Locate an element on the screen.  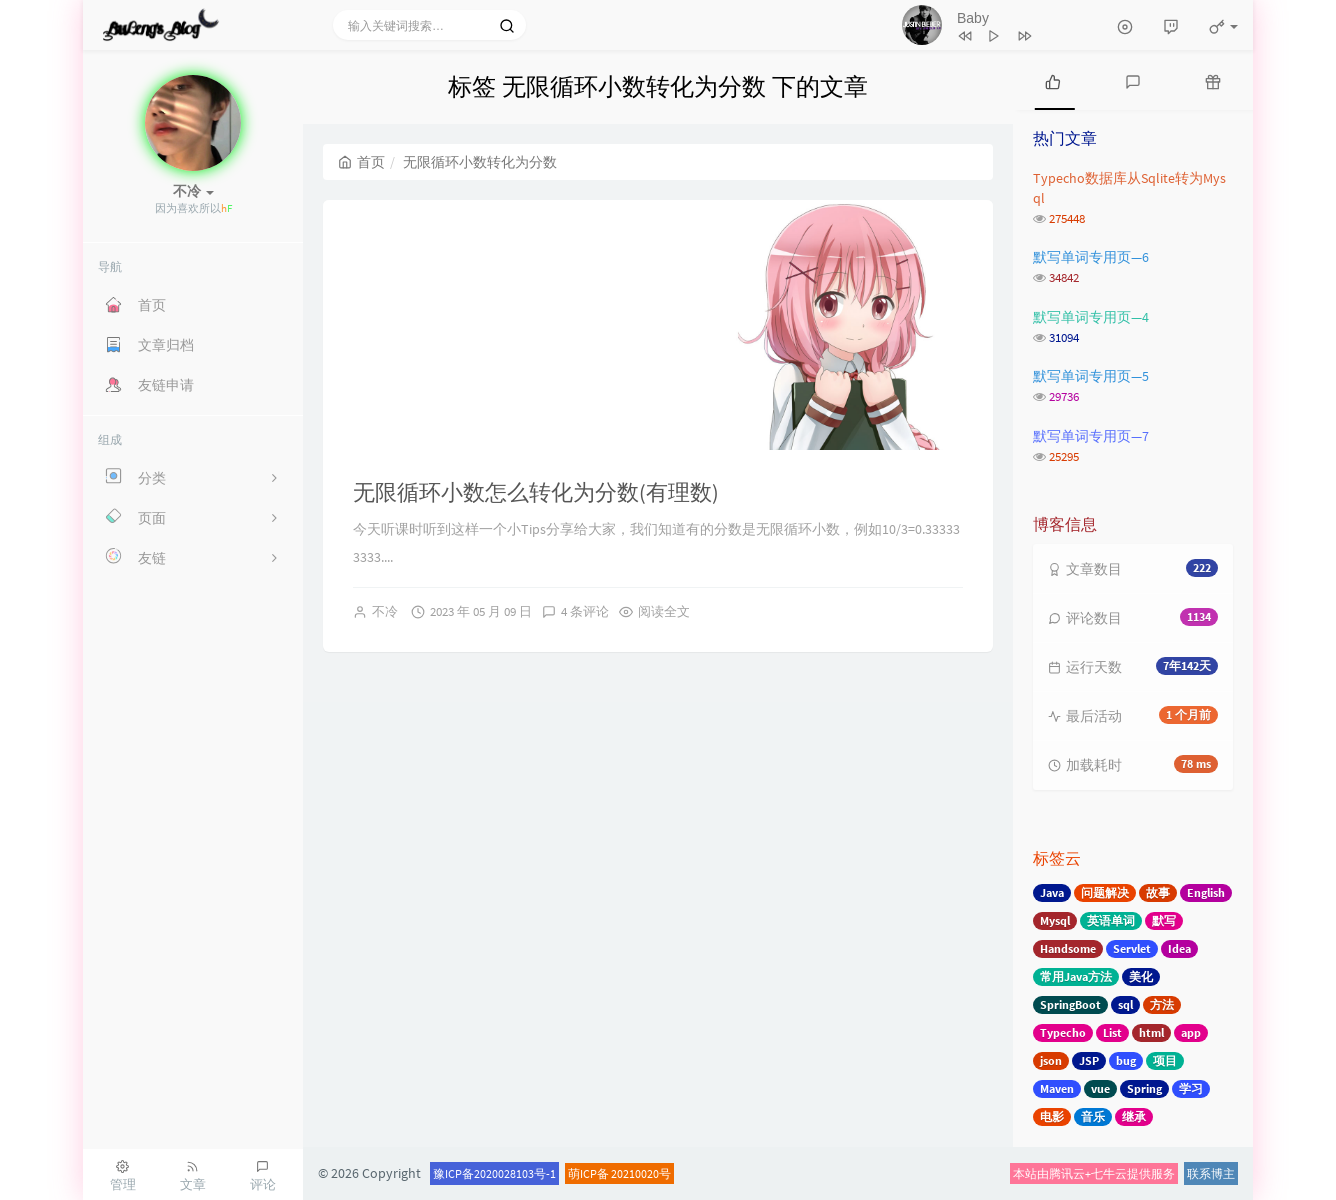
SpringBoot is located at coordinates (1070, 1004).